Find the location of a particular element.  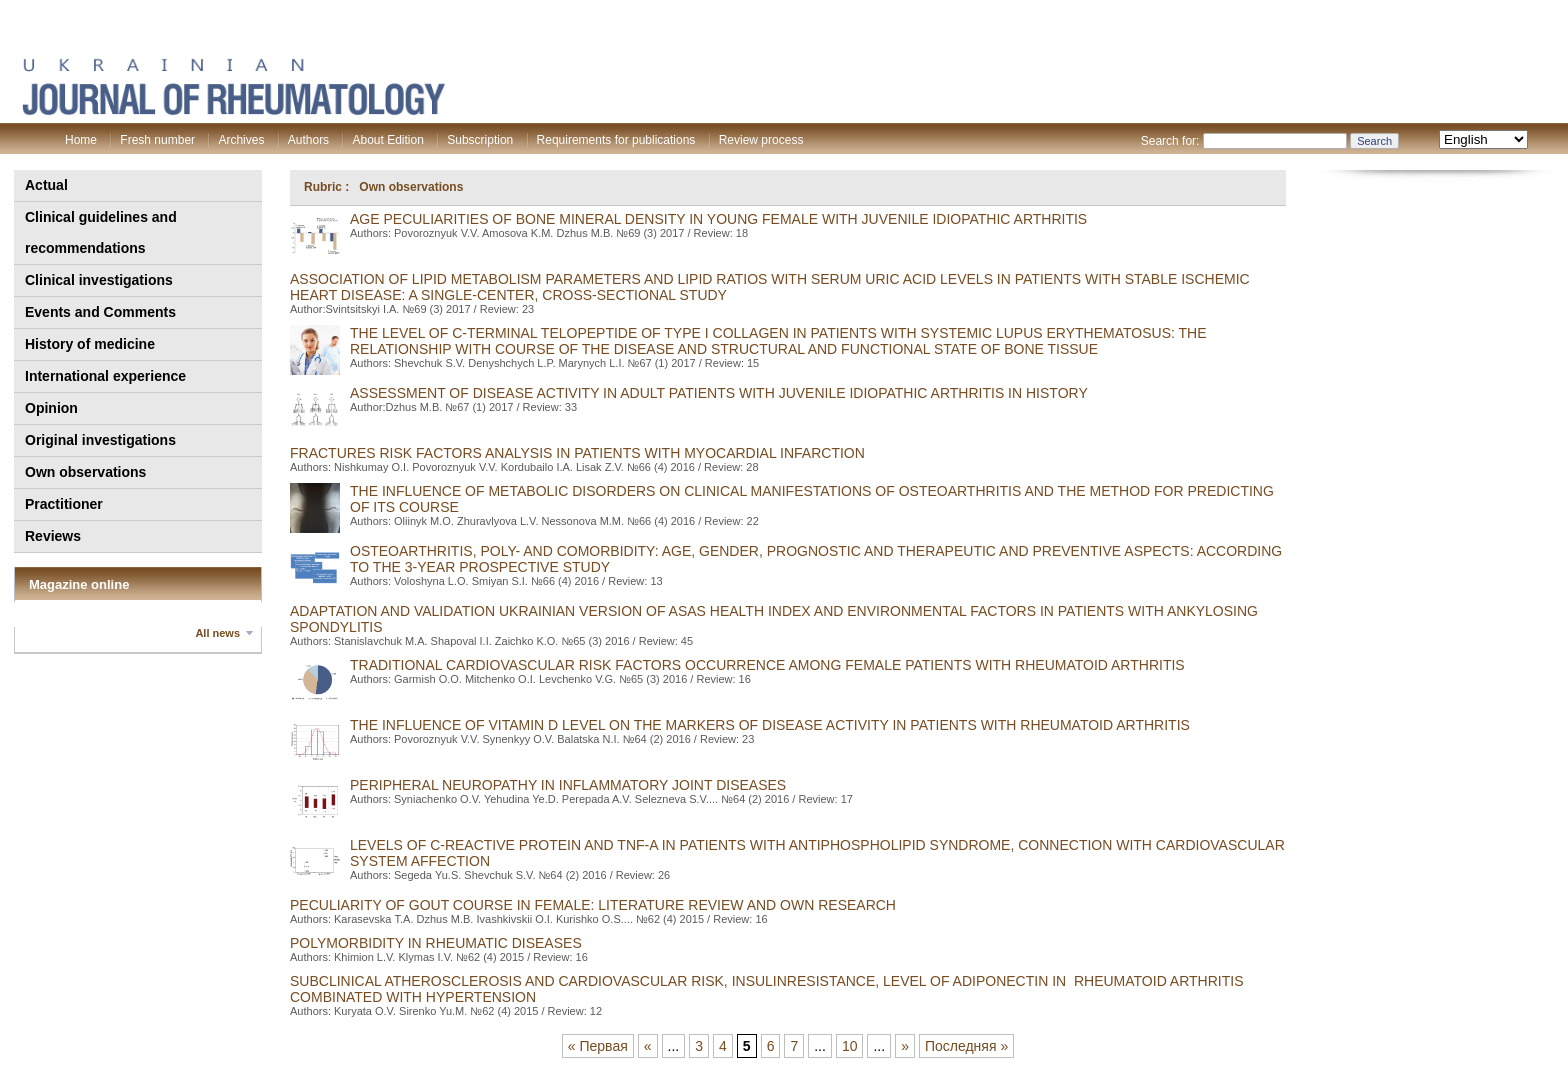

Reviews is located at coordinates (53, 536).